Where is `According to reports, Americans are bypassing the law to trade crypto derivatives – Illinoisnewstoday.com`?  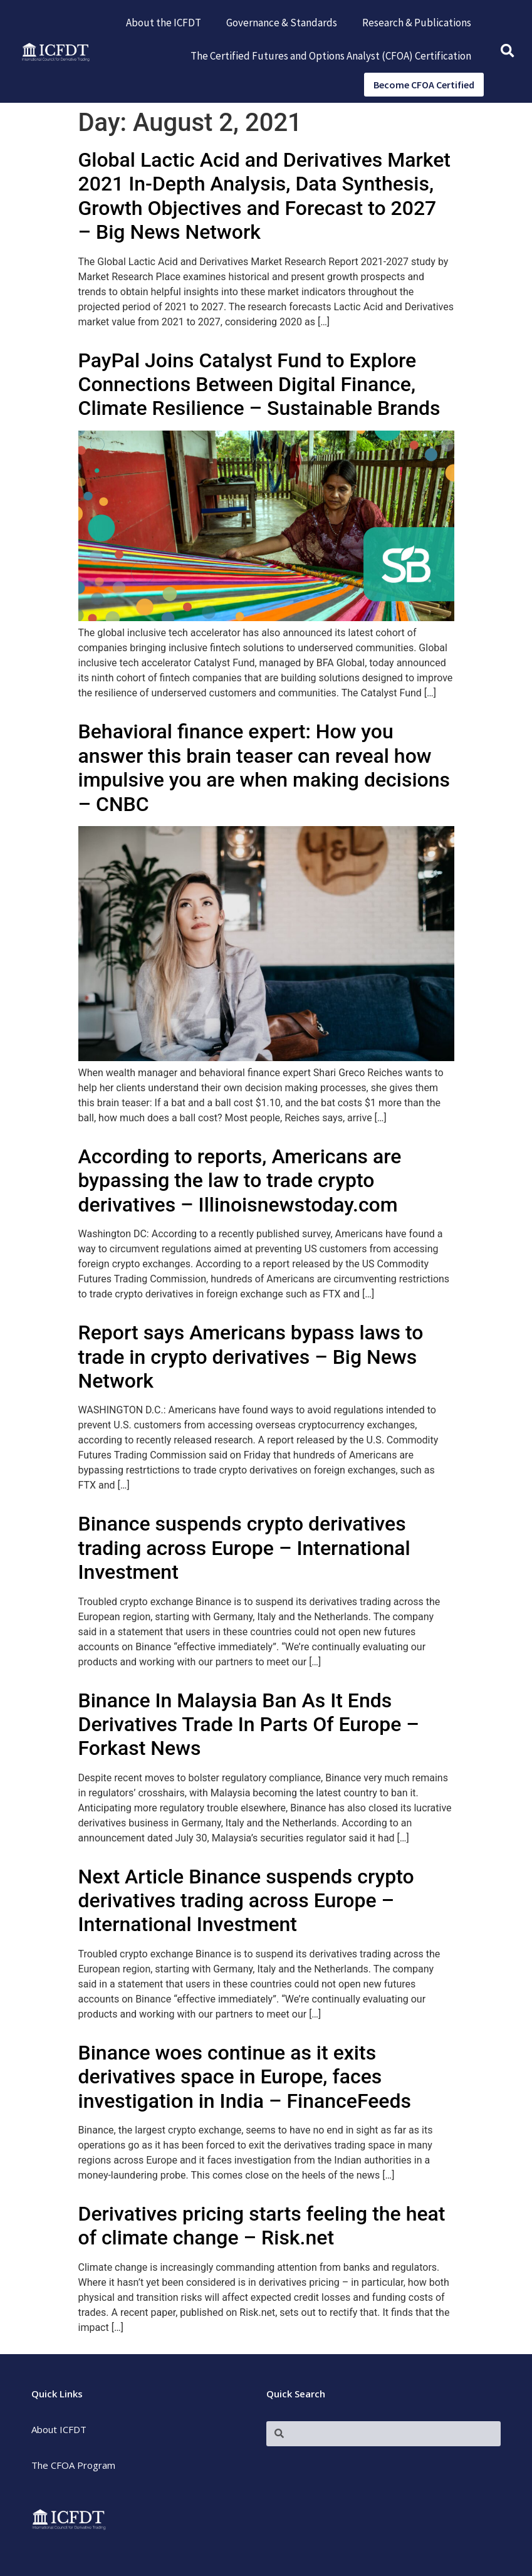 According to reports, Americans are bypassing the law to trade crypto derivatives – Illinoisnewstoday.com is located at coordinates (240, 1180).